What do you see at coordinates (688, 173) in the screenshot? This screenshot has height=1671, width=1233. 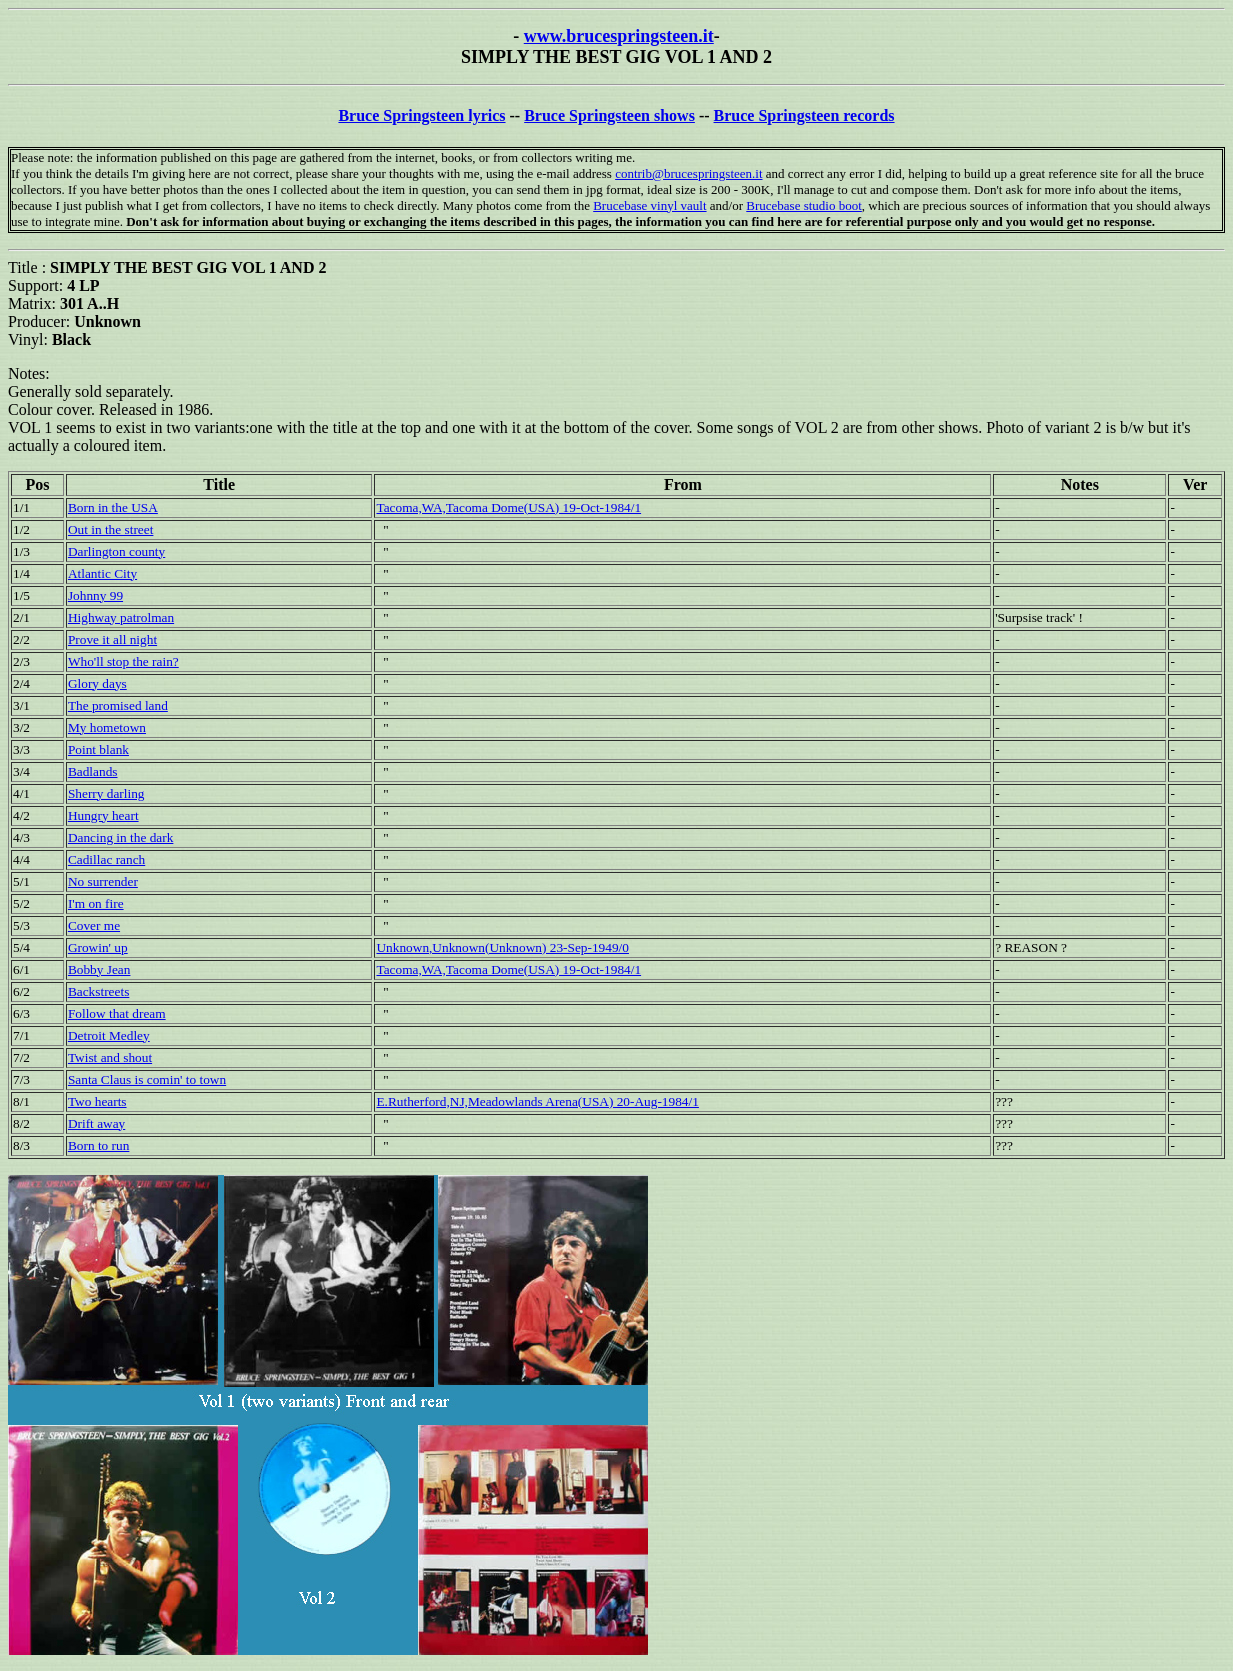 I see `contrib@brucespringsteen.it` at bounding box center [688, 173].